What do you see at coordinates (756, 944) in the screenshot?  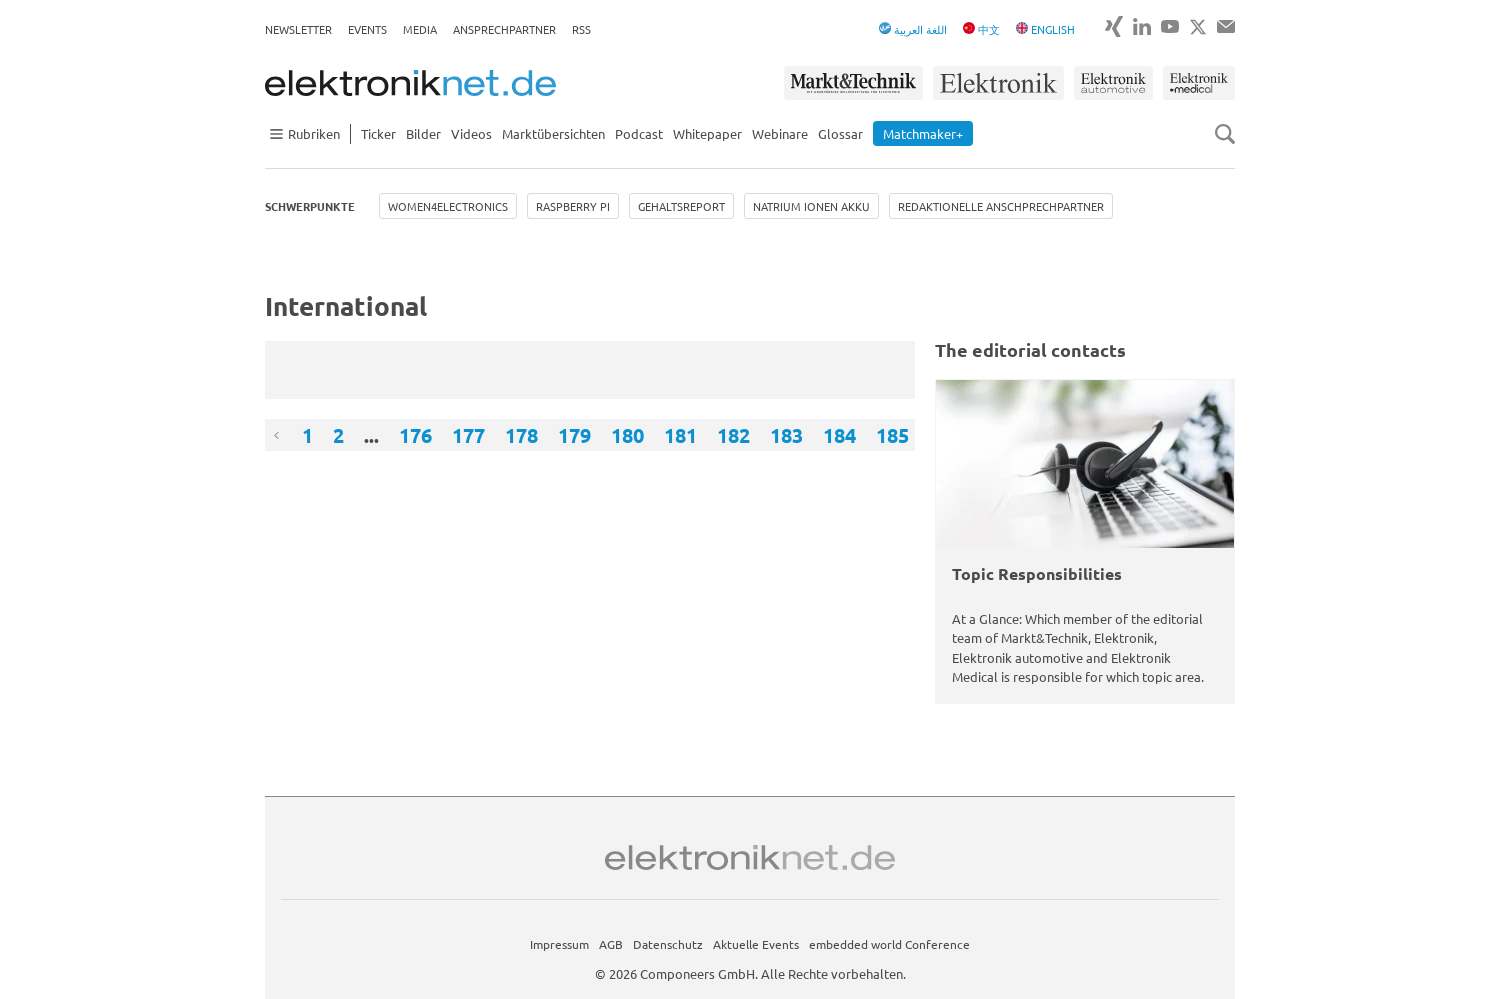 I see `Aktuelle Events` at bounding box center [756, 944].